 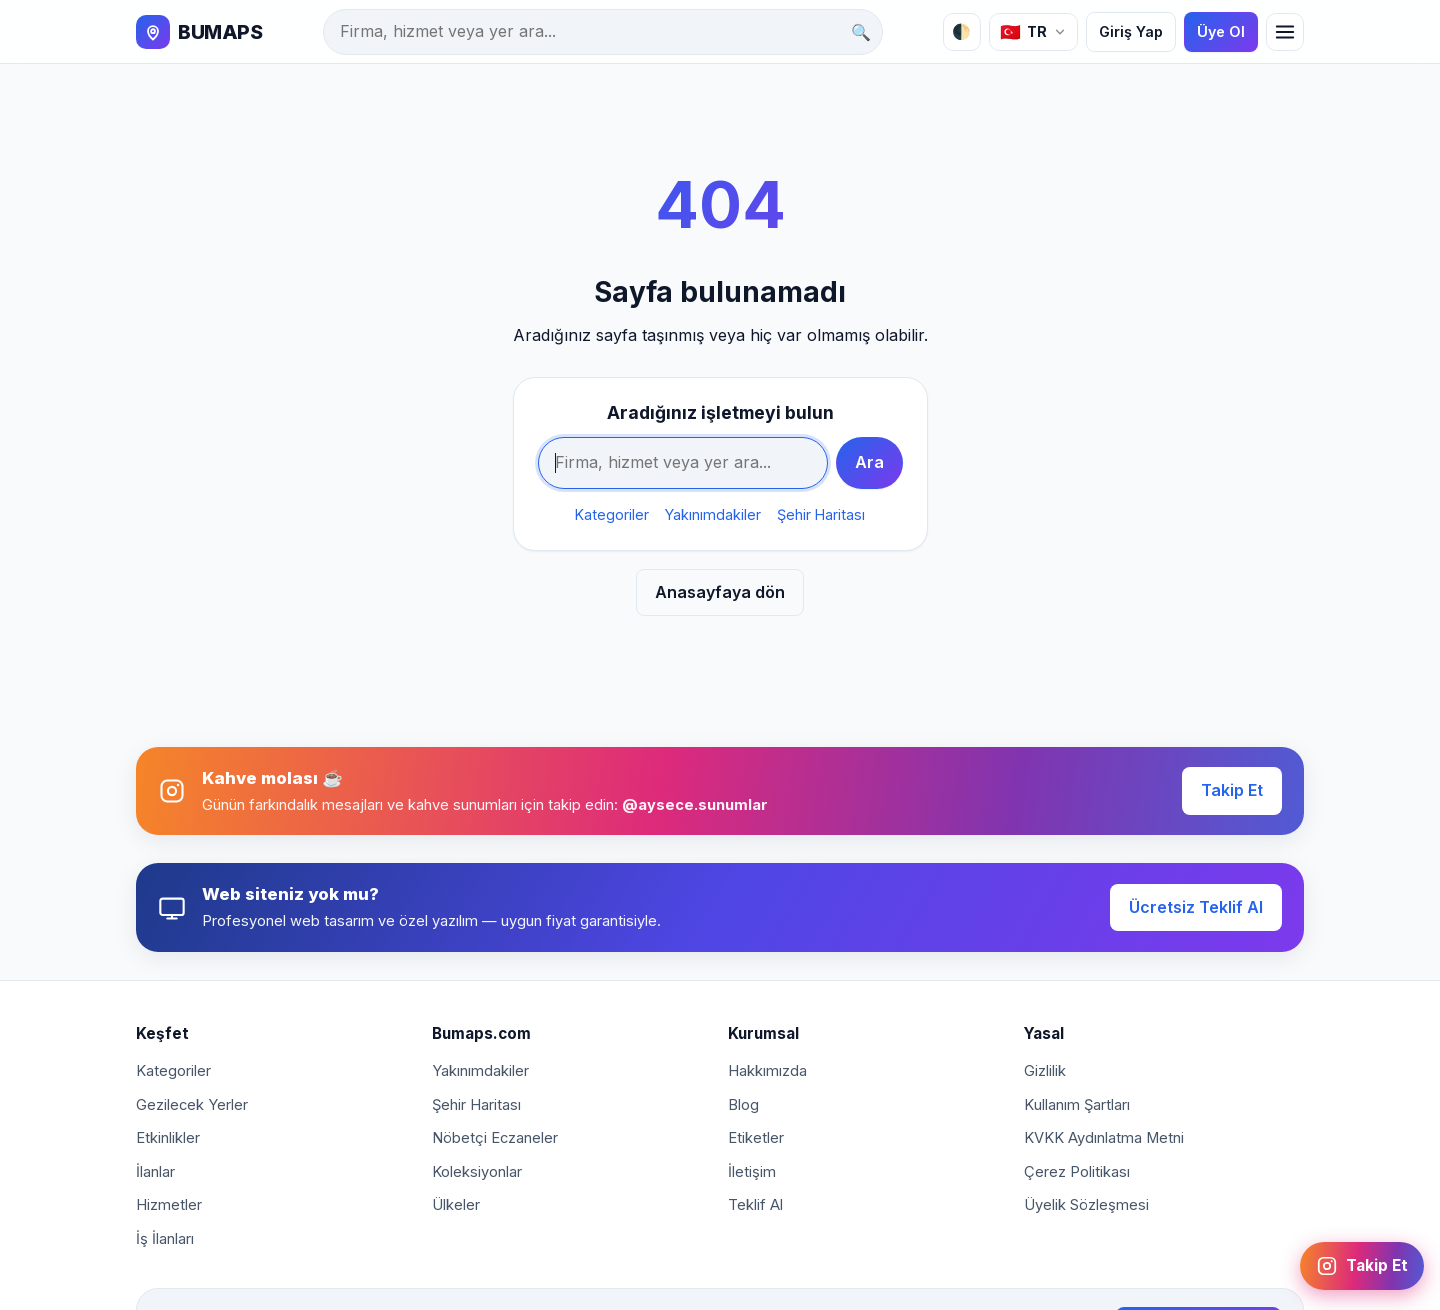 What do you see at coordinates (168, 1138) in the screenshot?
I see `Etkinlikler` at bounding box center [168, 1138].